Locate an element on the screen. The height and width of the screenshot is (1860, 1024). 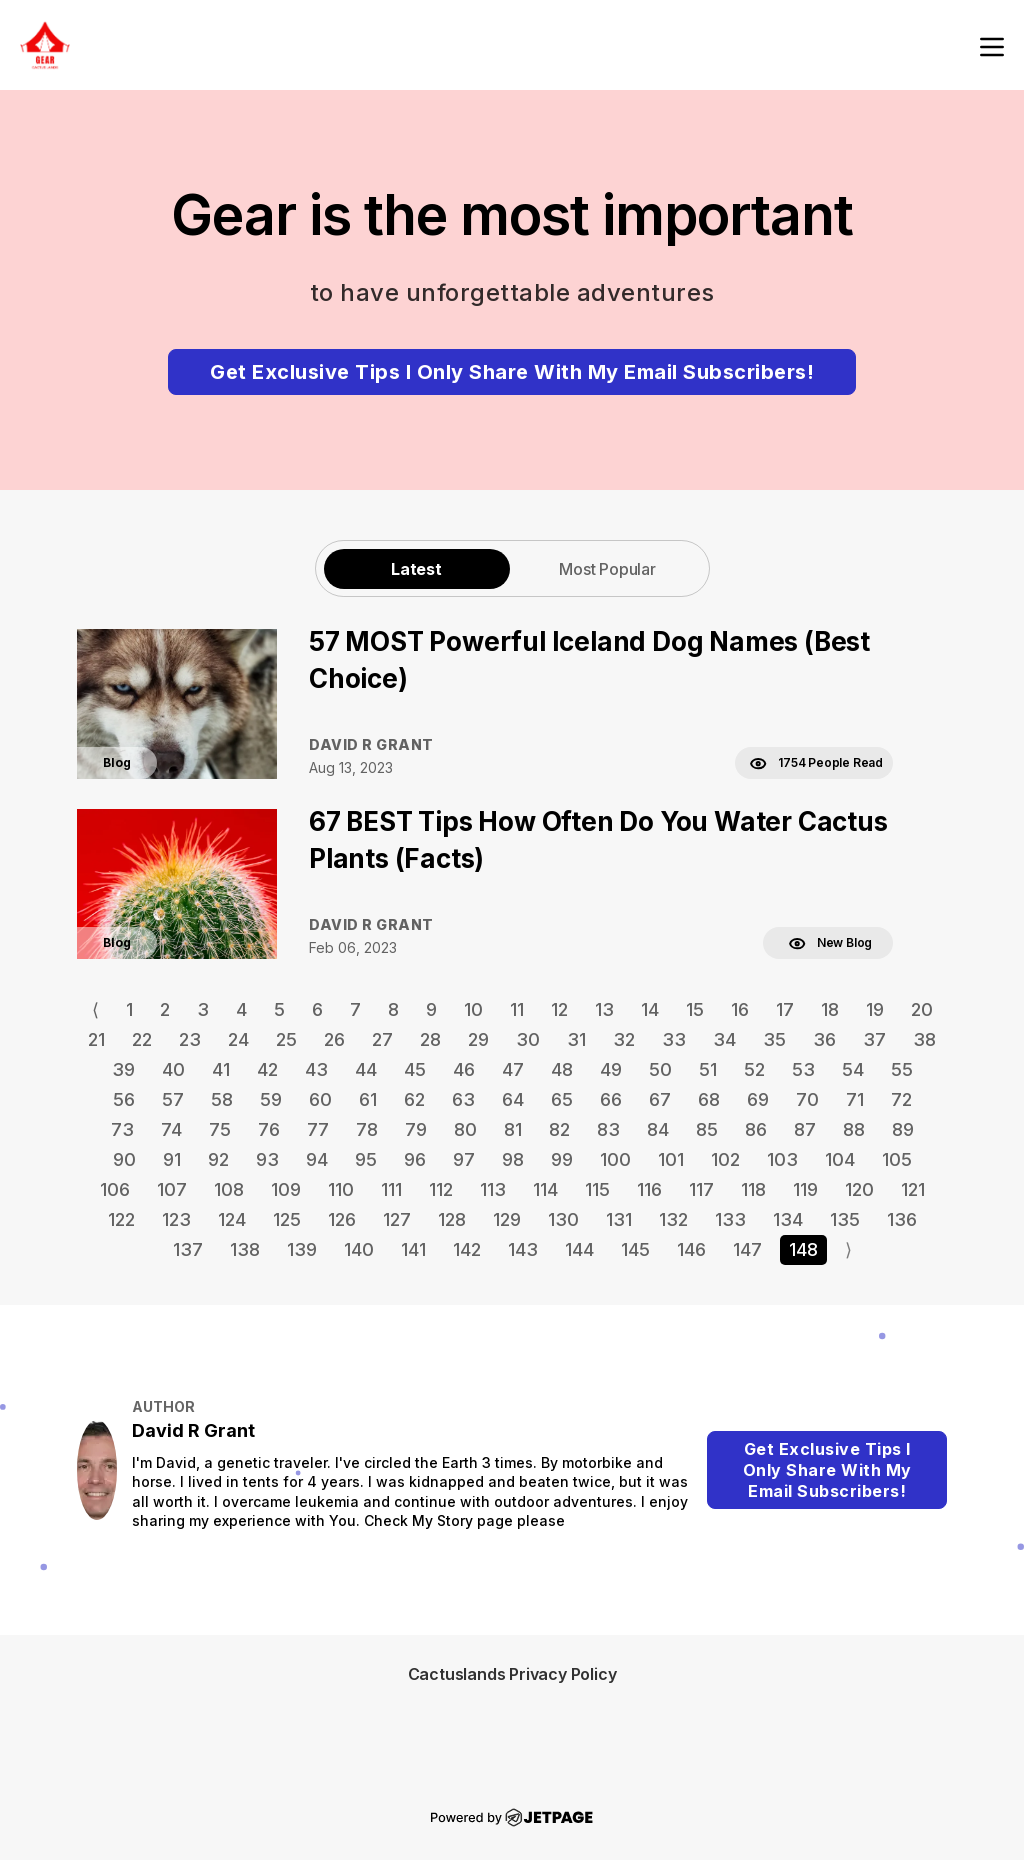
142 is located at coordinates (467, 1249).